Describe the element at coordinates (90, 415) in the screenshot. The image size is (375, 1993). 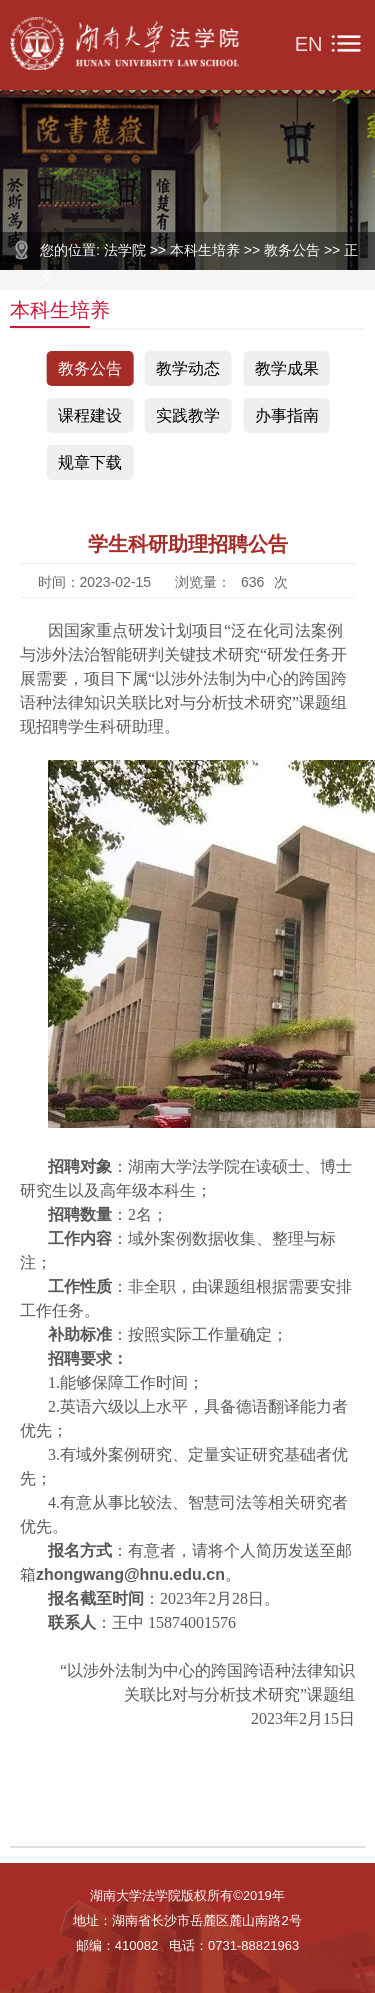
I see `课程建设` at that location.